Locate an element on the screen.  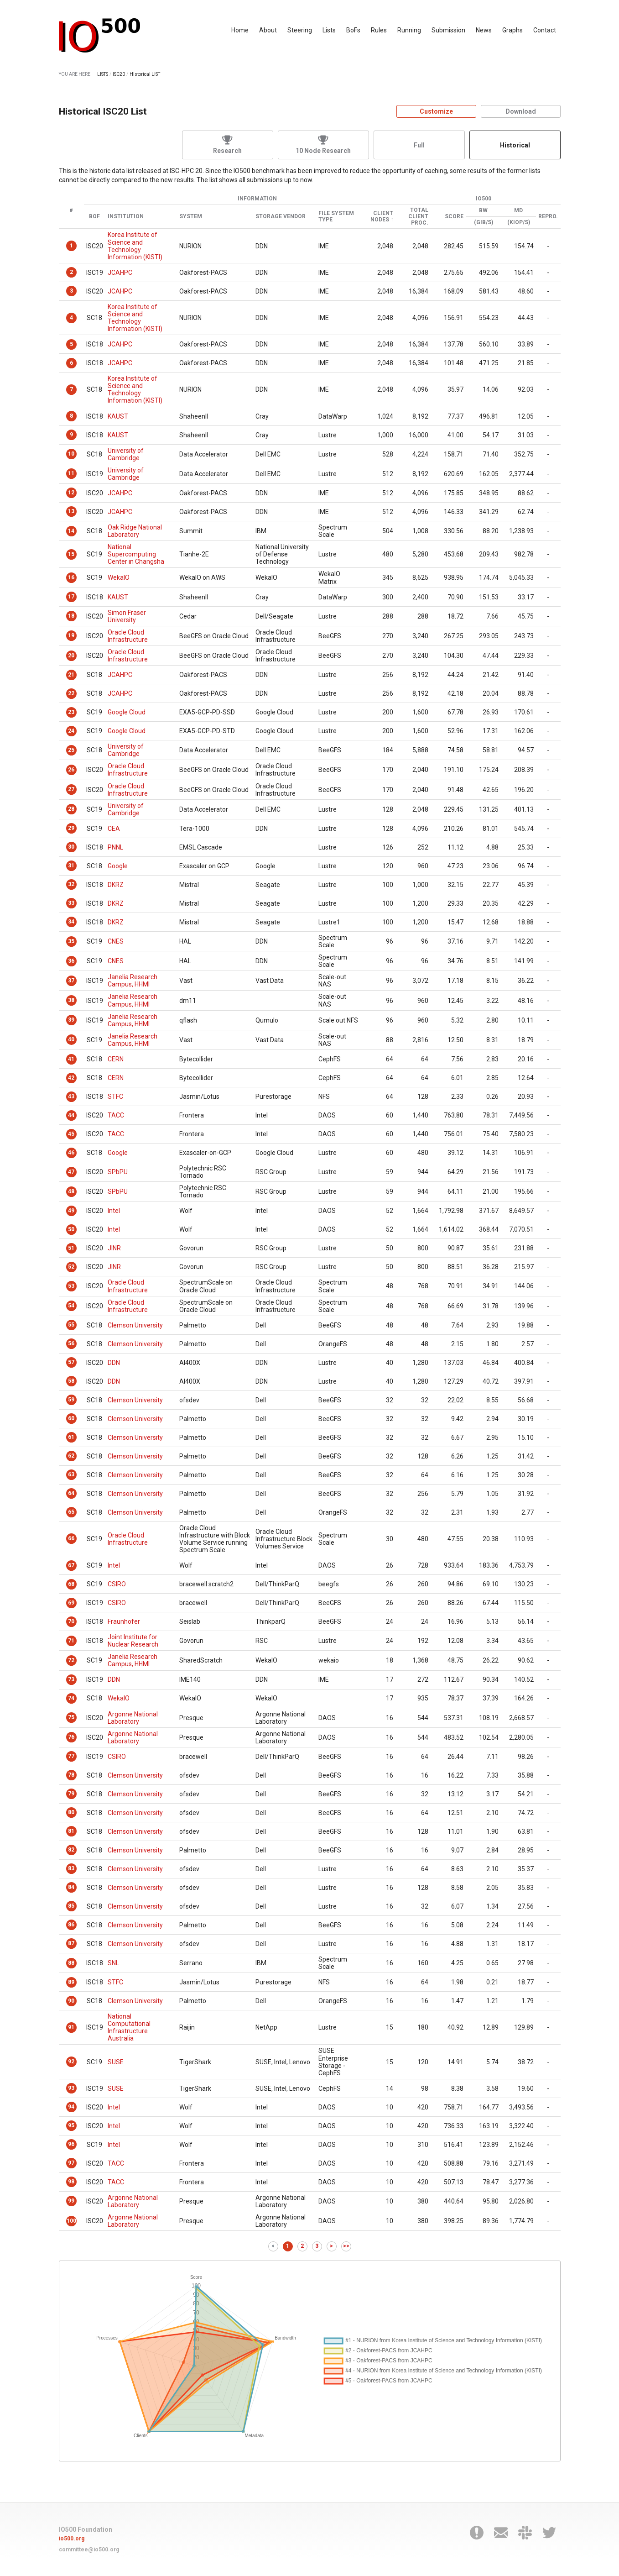
91 is located at coordinates (71, 2027).